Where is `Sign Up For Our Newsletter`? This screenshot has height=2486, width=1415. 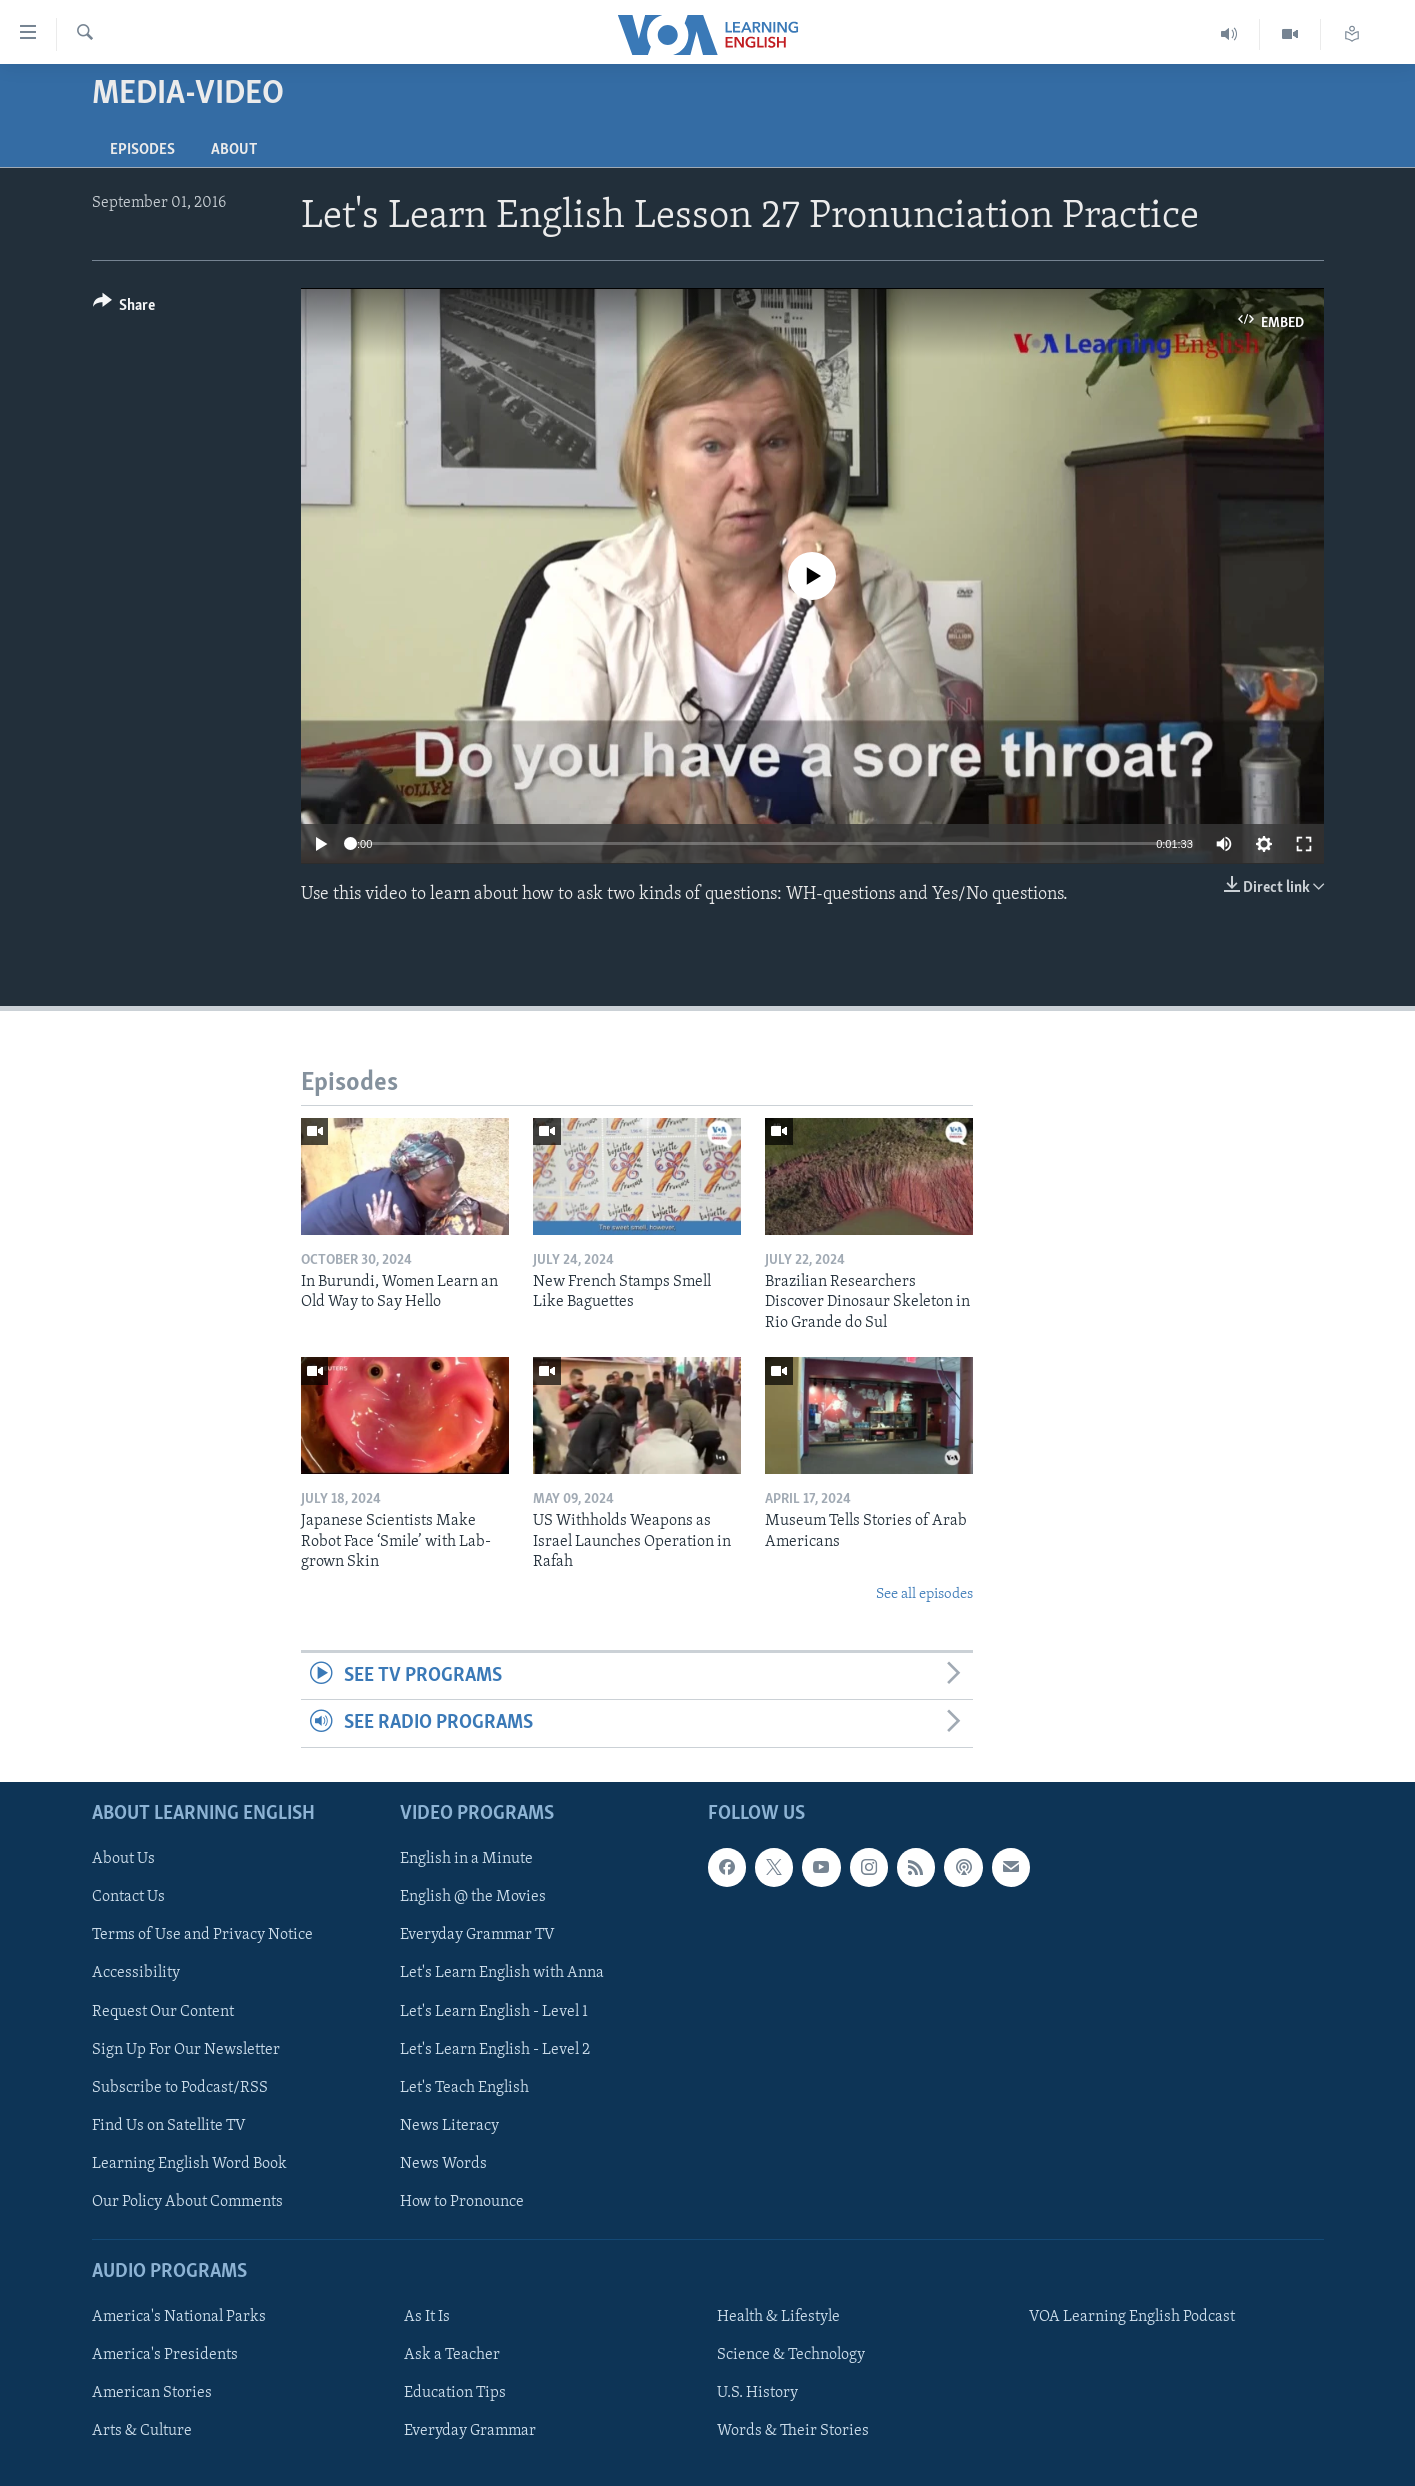
Sign Up For Our Newsletter is located at coordinates (186, 2049).